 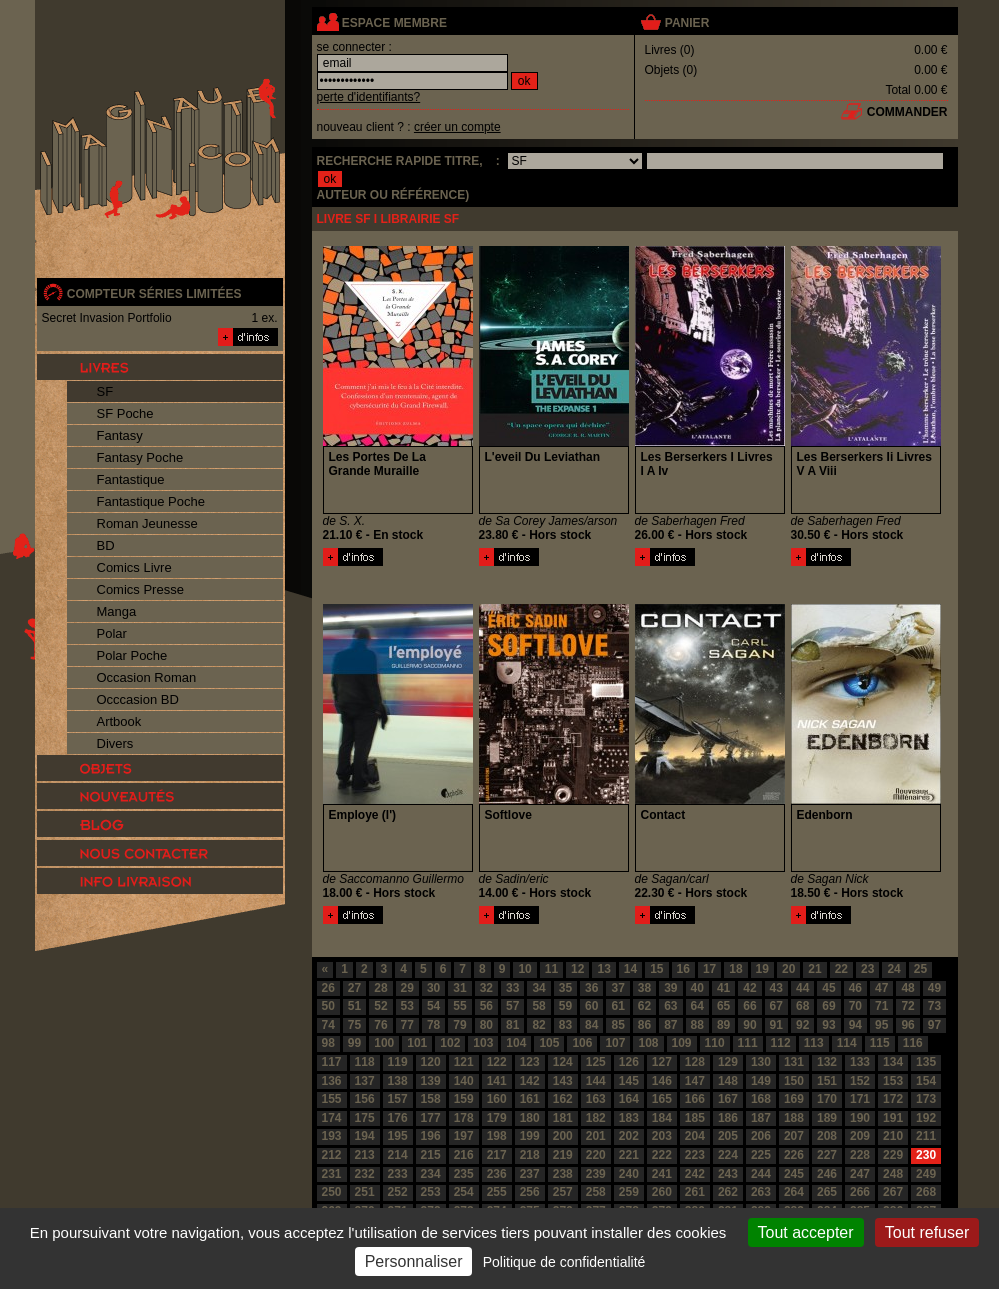 I want to click on 90, so click(x=749, y=1025).